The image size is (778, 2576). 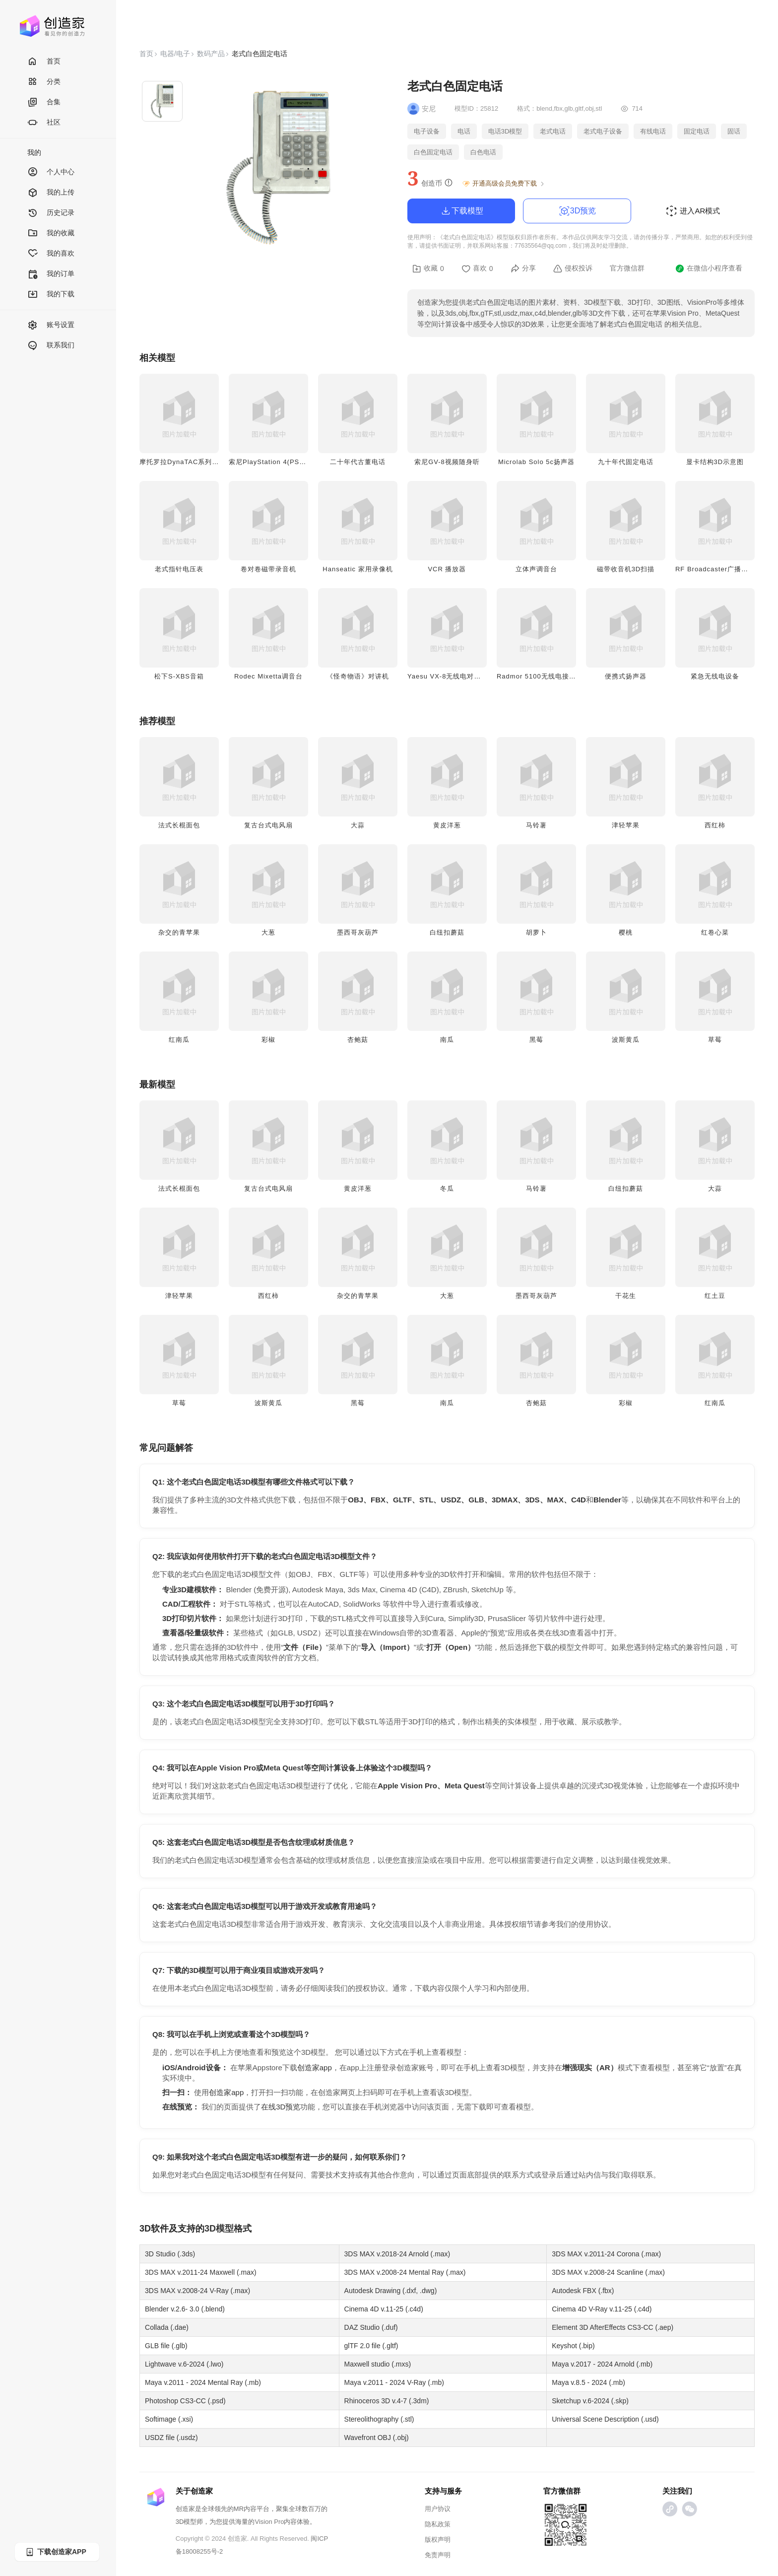 I want to click on 账号设置, so click(x=50, y=325).